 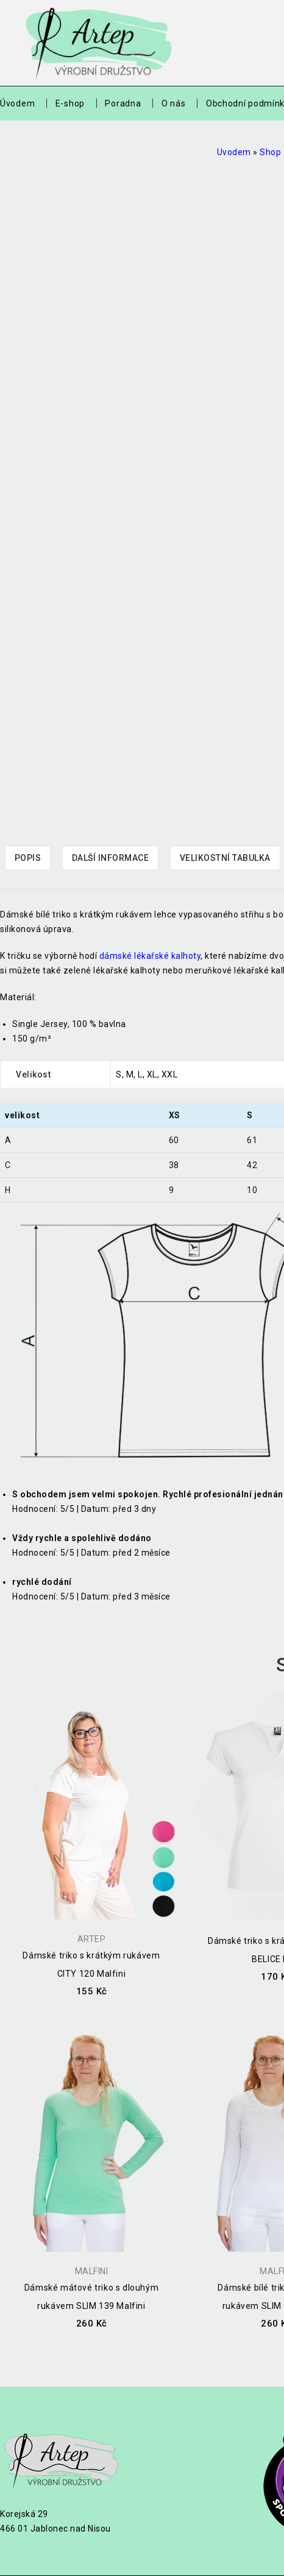 What do you see at coordinates (91, 1939) in the screenshot?
I see `Artep` at bounding box center [91, 1939].